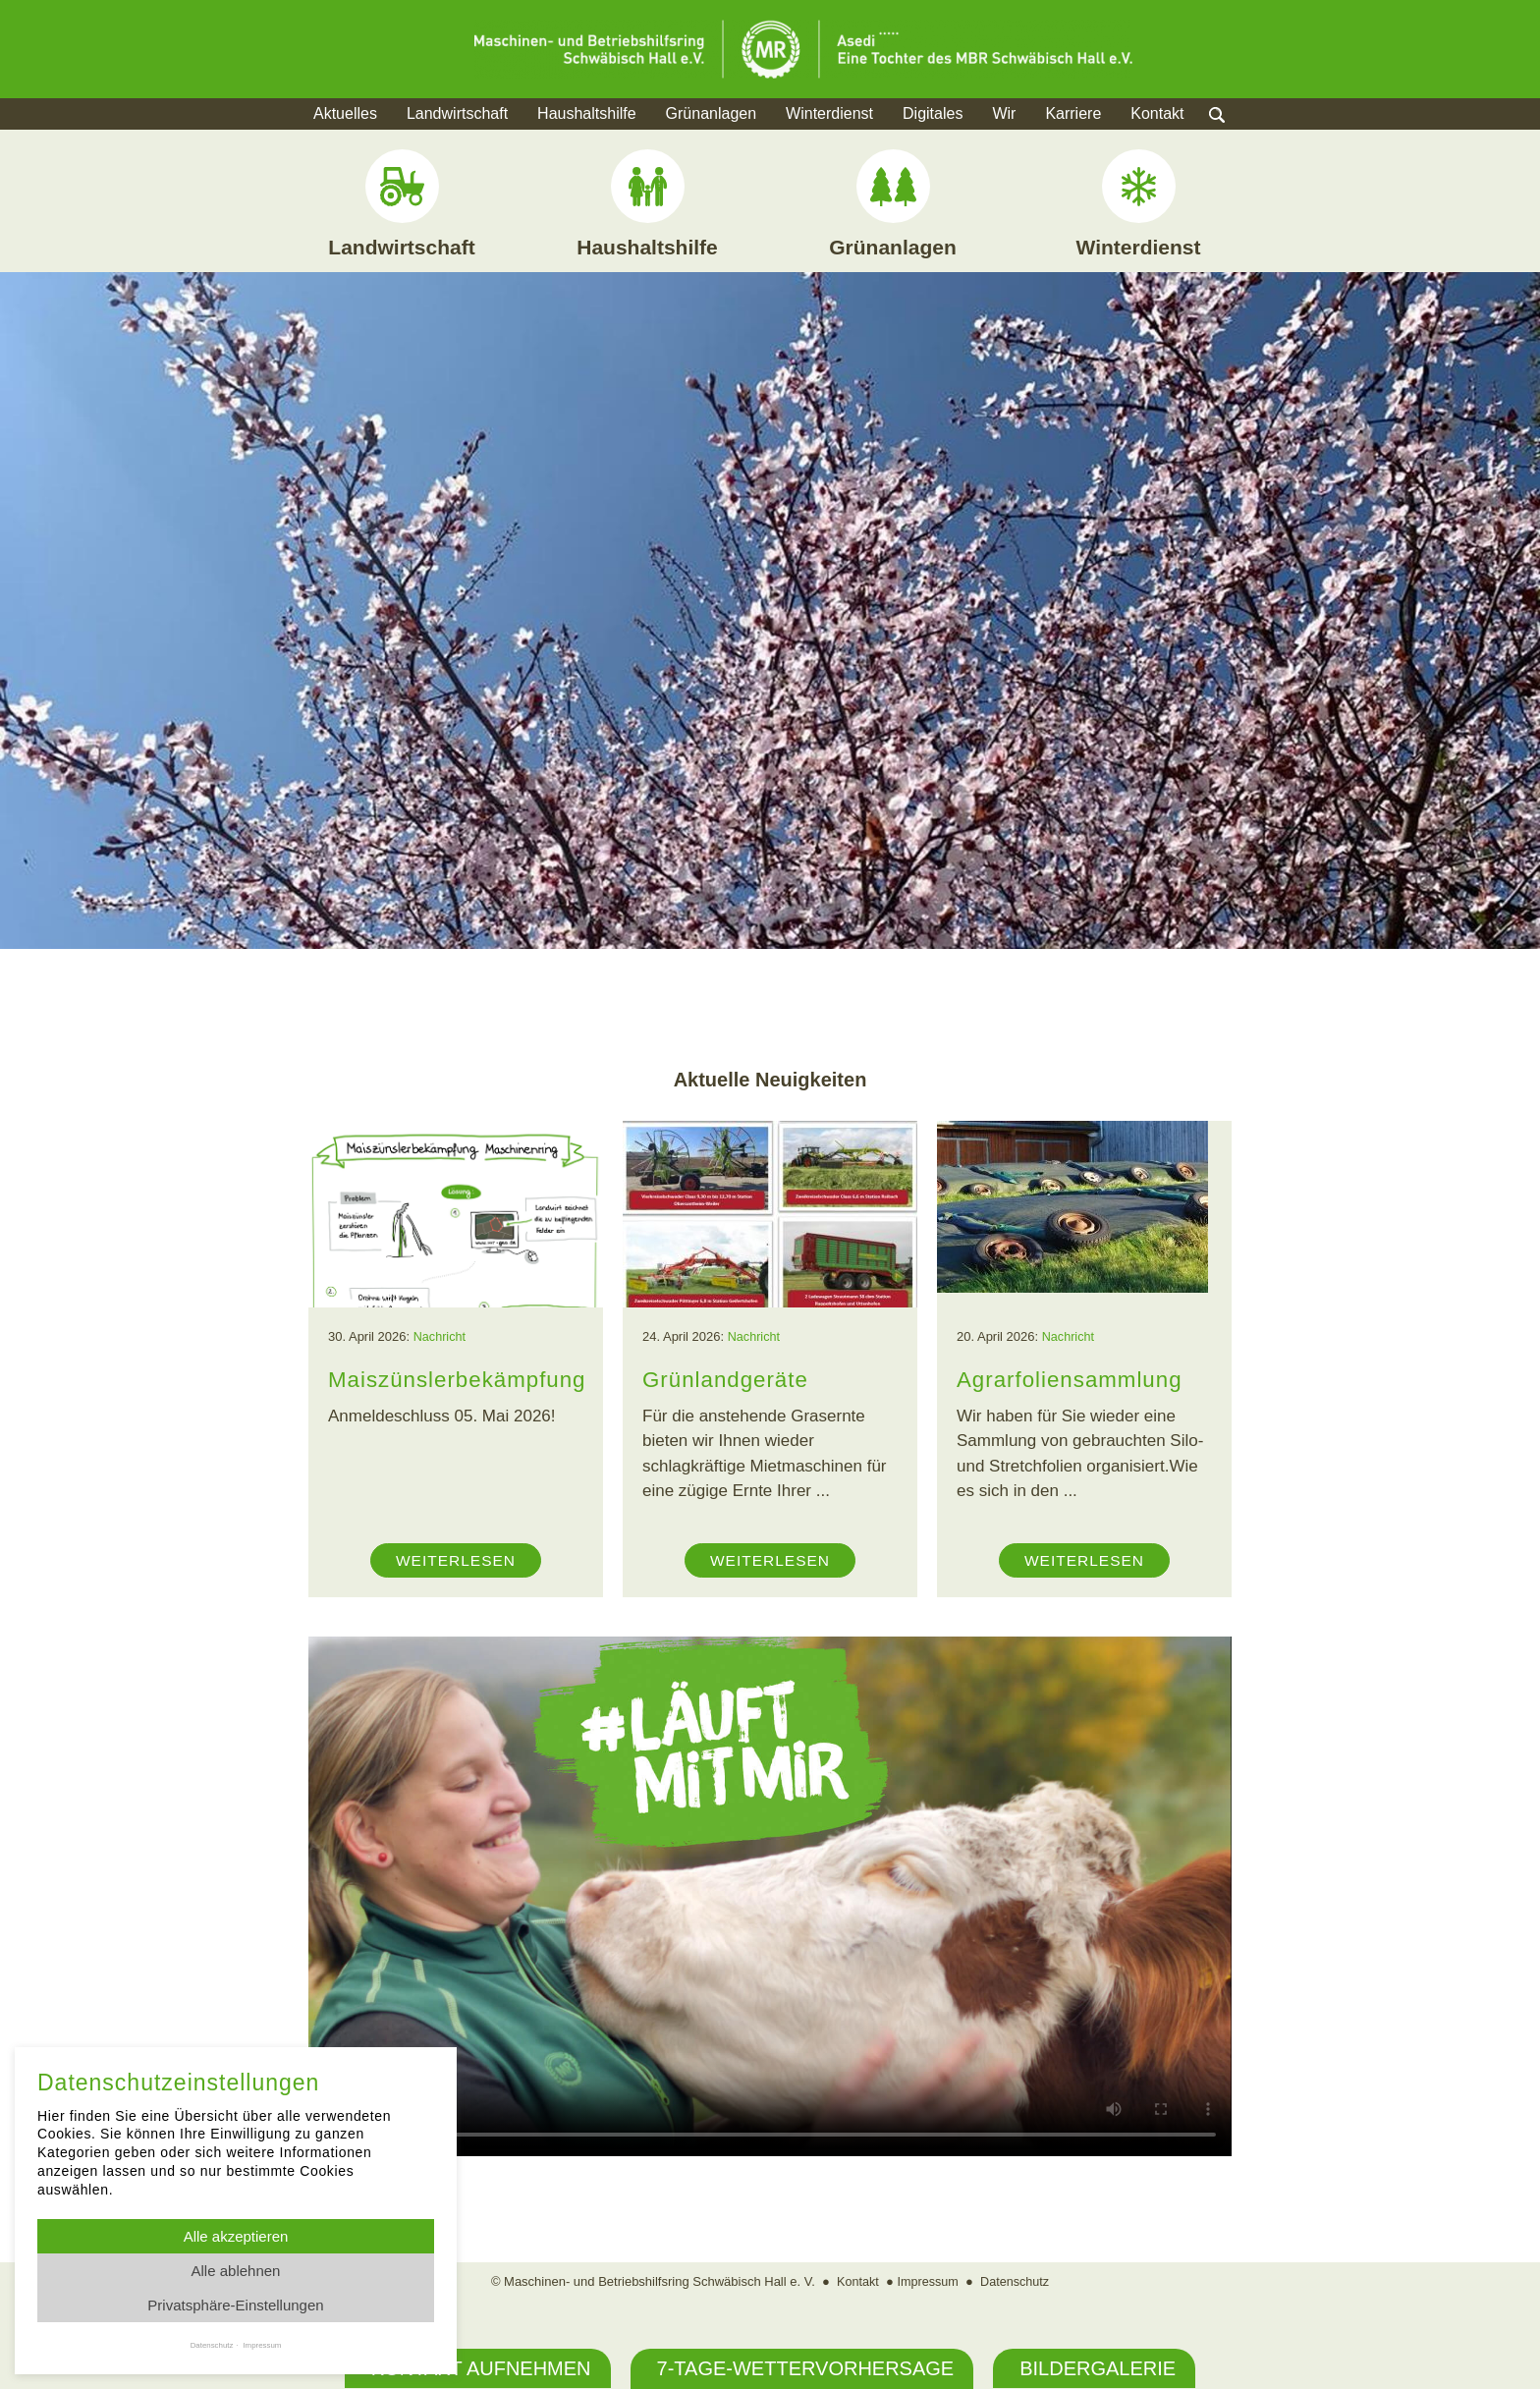 This screenshot has width=1540, height=2389. I want to click on Nachricht, so click(440, 1336).